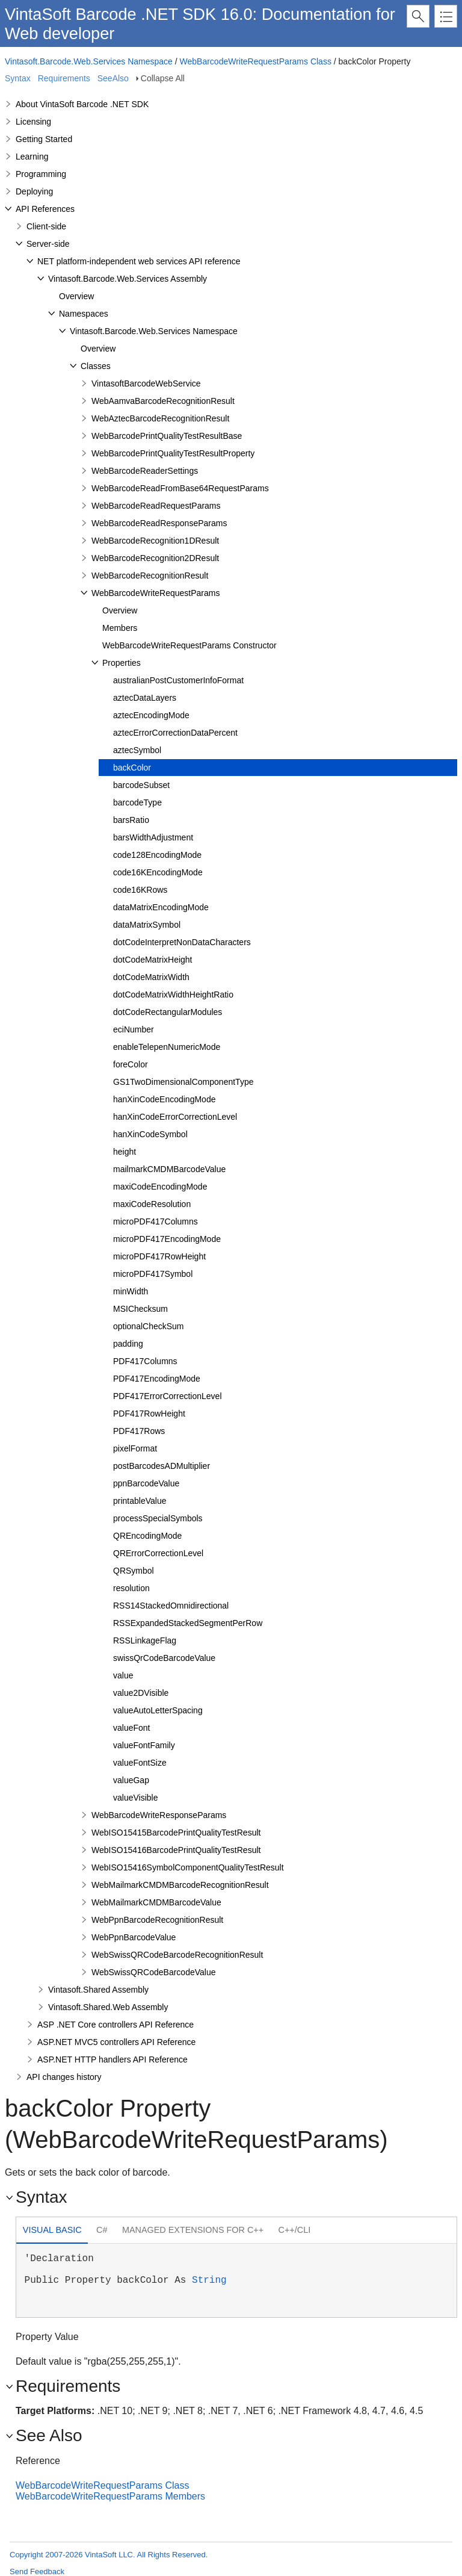  I want to click on QRErrorCorrectionLevel, so click(158, 1553).